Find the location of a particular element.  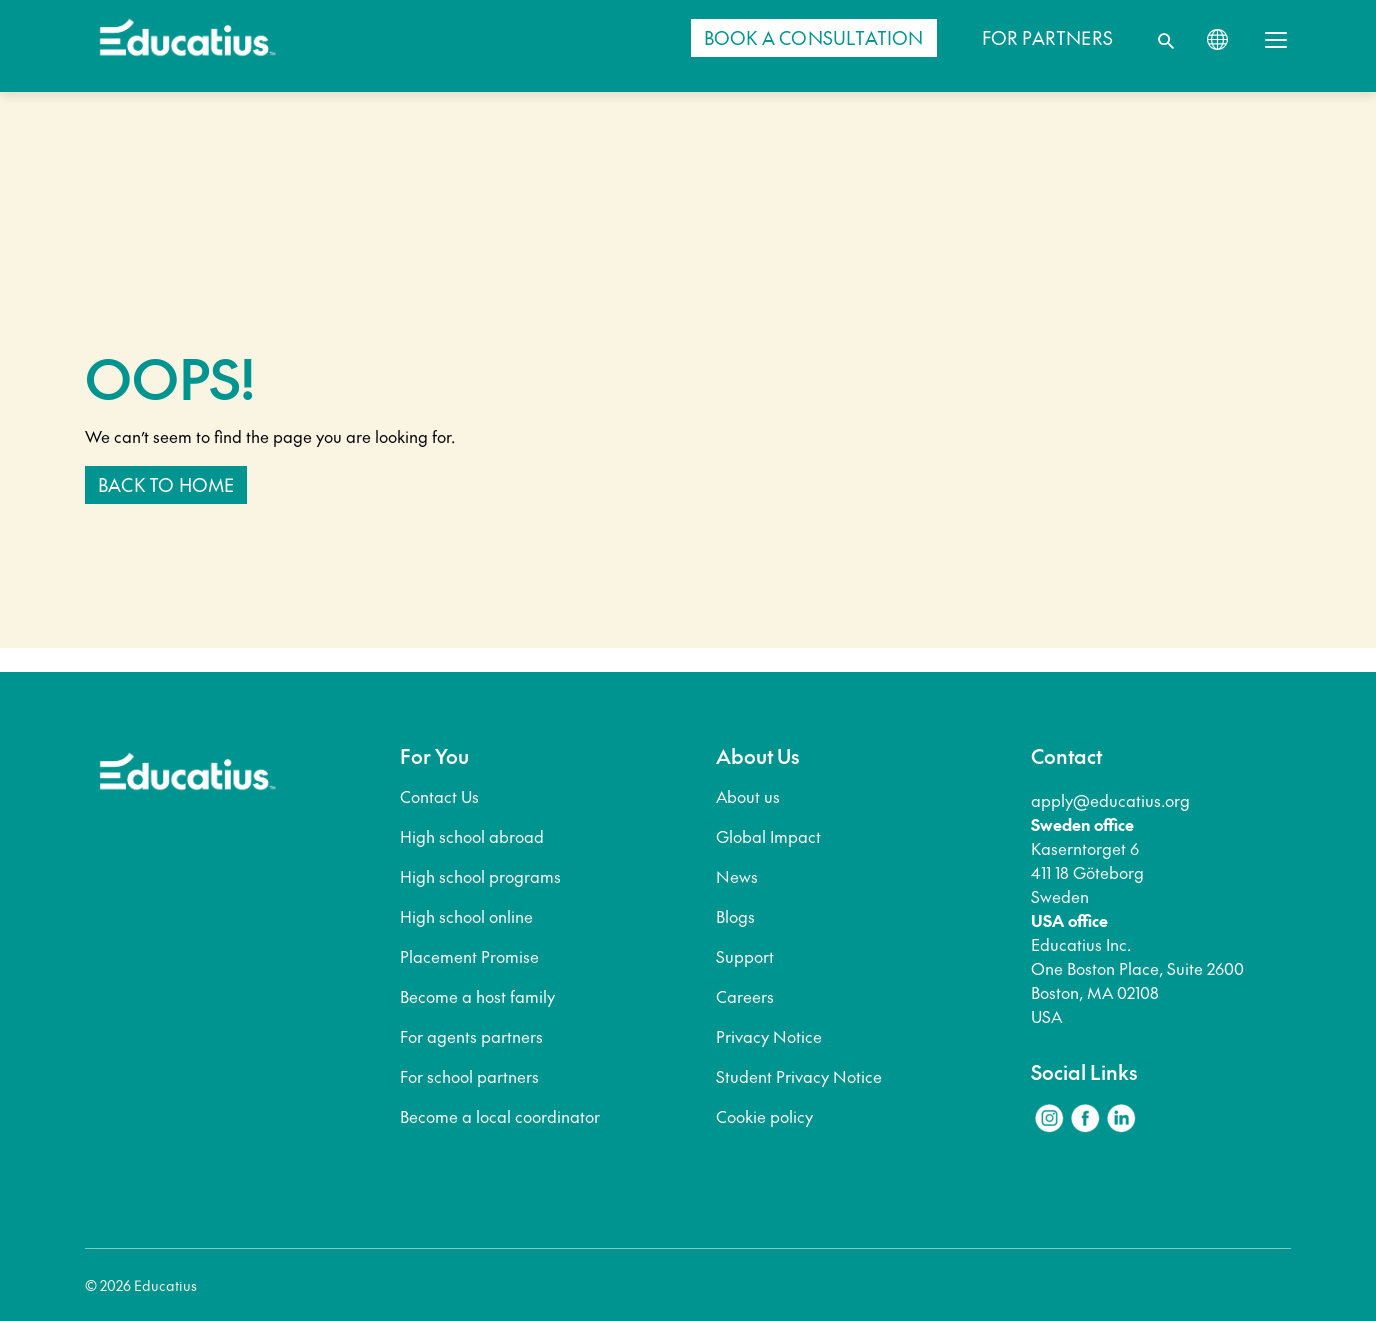

Back to home is located at coordinates (166, 484).